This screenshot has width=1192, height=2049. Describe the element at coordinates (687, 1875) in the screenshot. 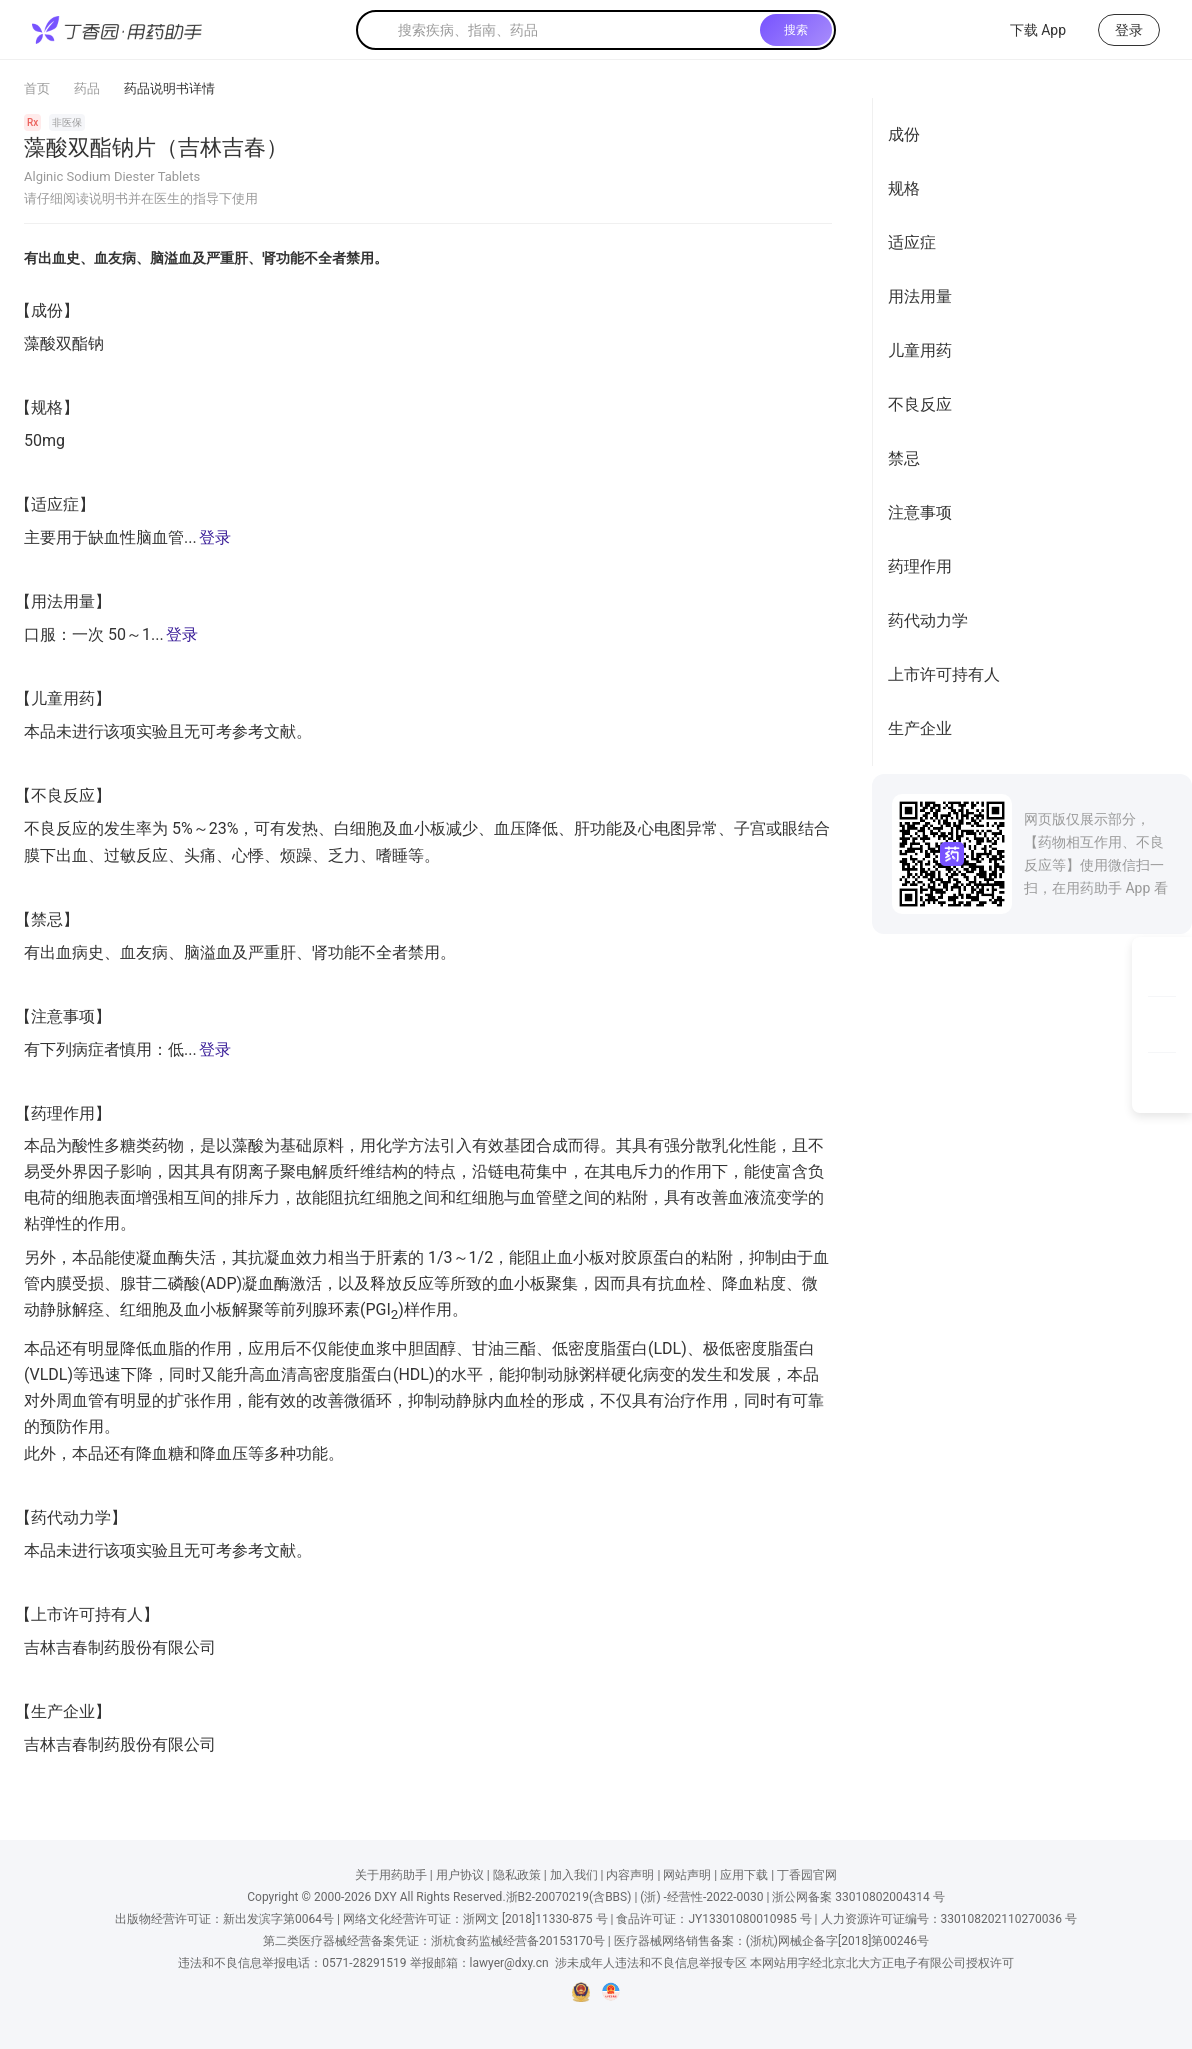

I see `网站声明` at that location.